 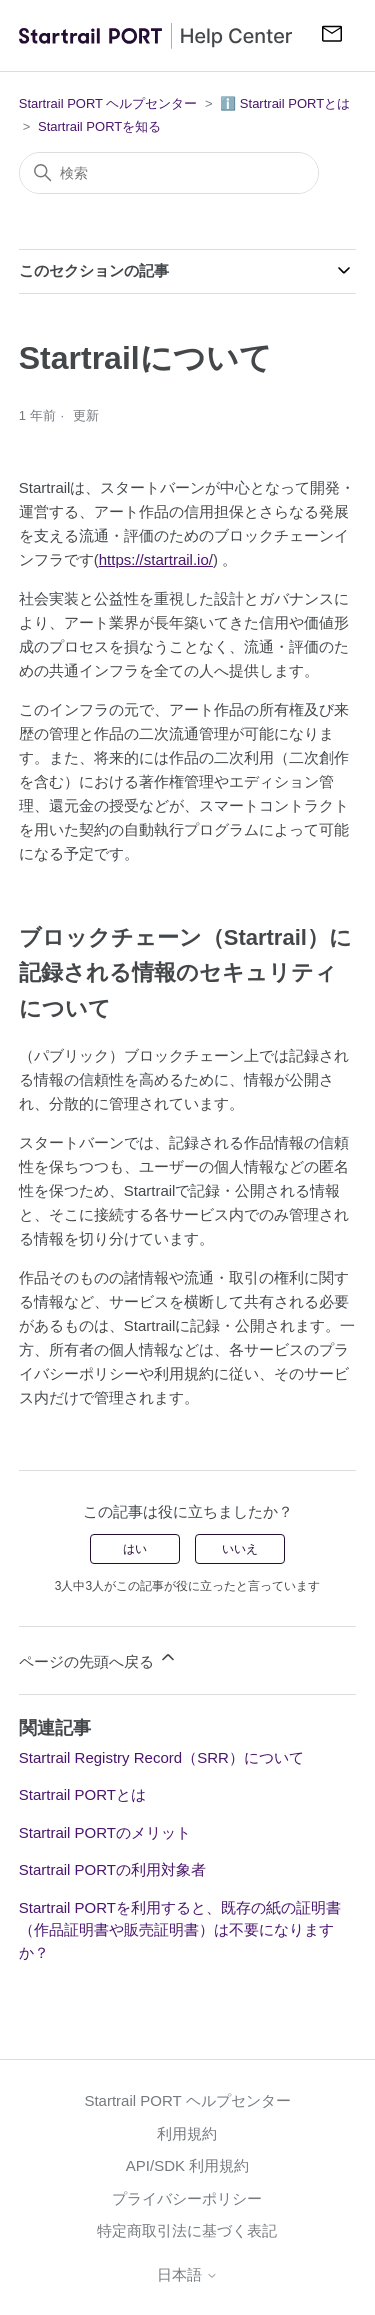 What do you see at coordinates (180, 1930) in the screenshot?
I see `Startrail PORTを利用すると、既存の紙の証明書（作品証明書や販売証明書）は不要になりますか？` at bounding box center [180, 1930].